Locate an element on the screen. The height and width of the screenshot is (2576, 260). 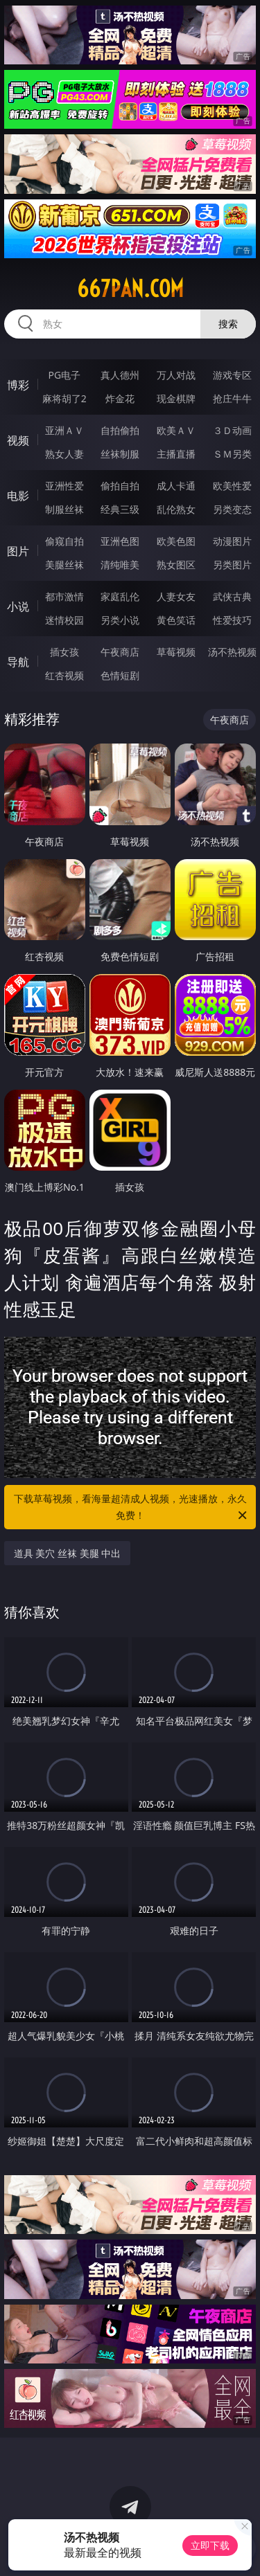
插女孩 is located at coordinates (64, 651).